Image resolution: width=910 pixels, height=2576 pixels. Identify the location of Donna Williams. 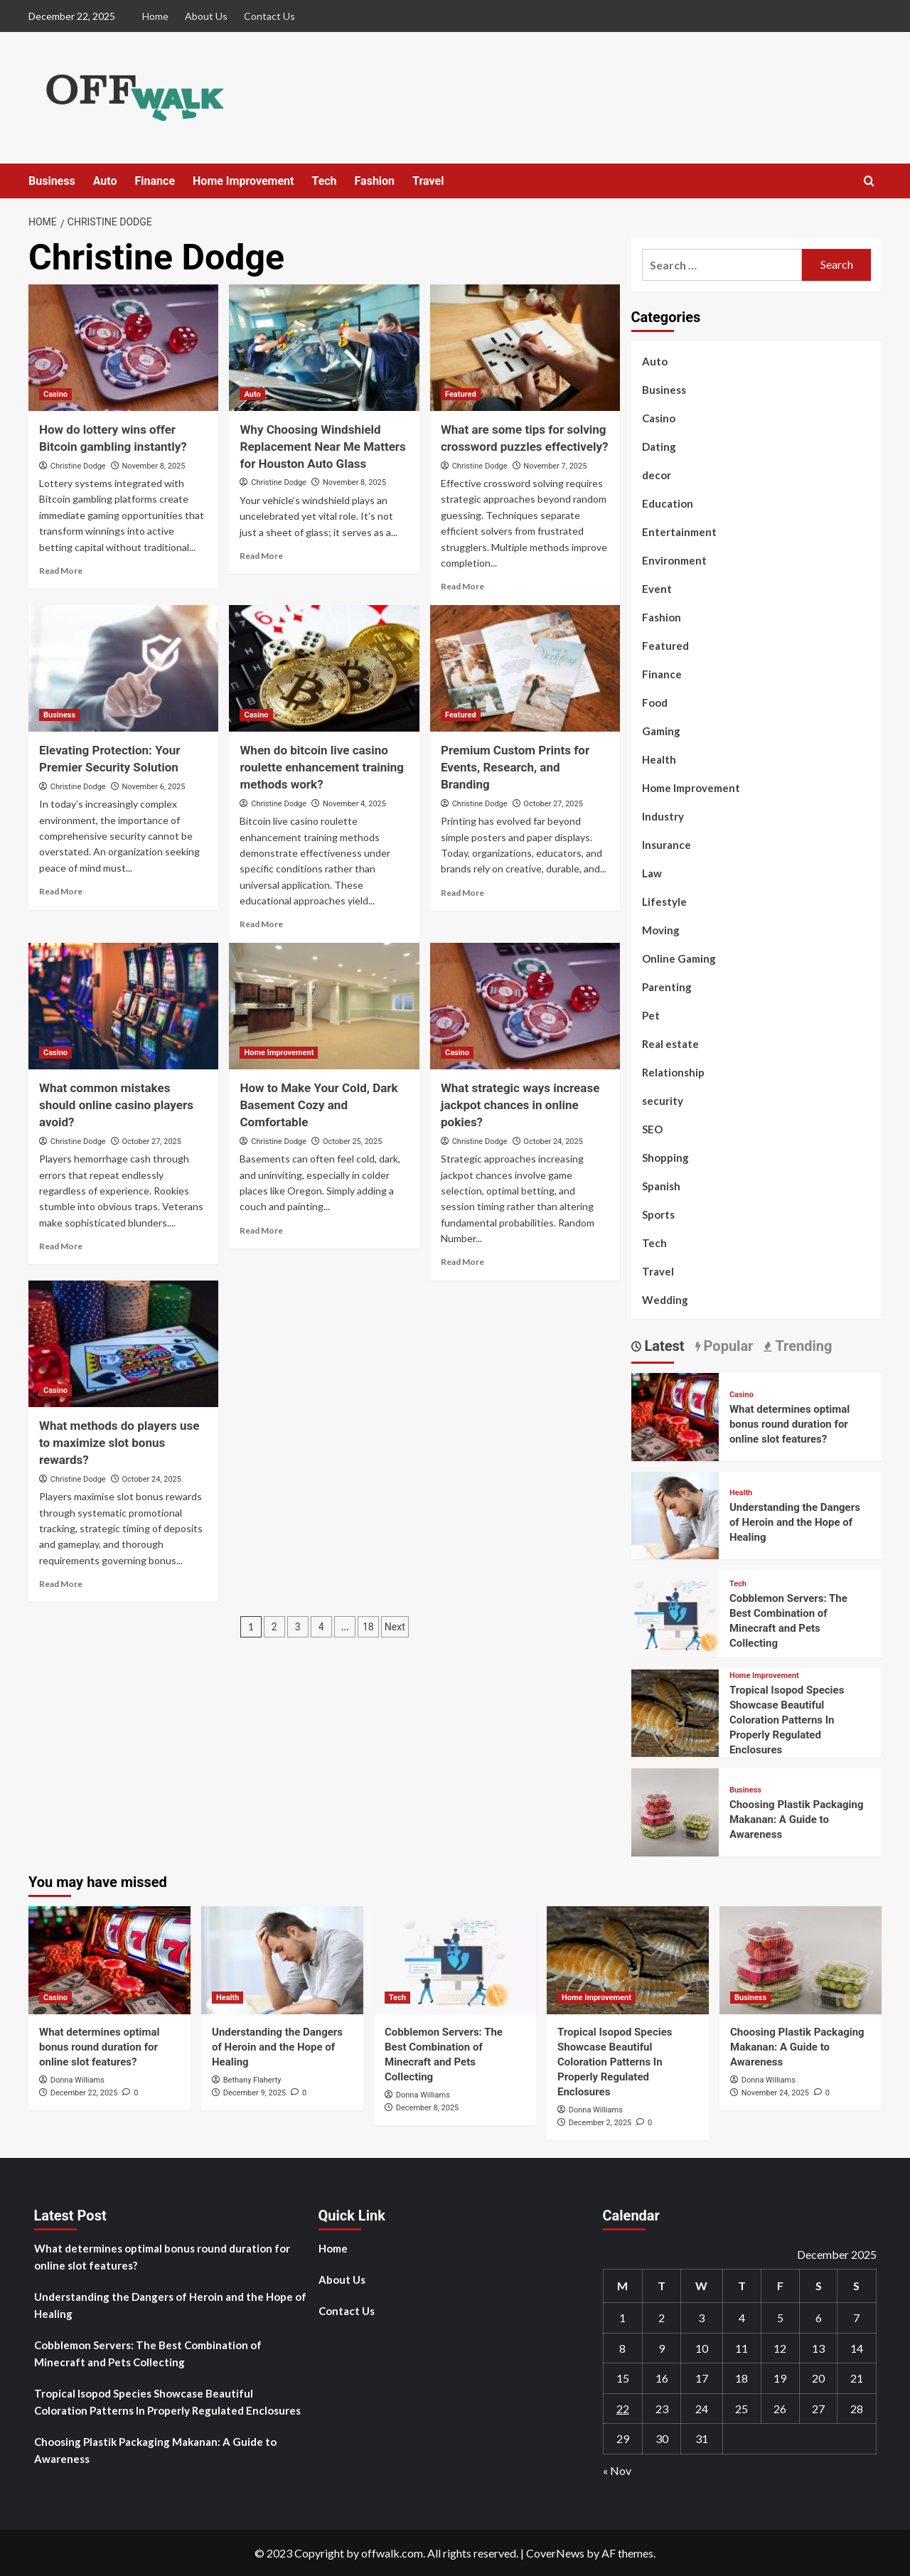
(77, 2080).